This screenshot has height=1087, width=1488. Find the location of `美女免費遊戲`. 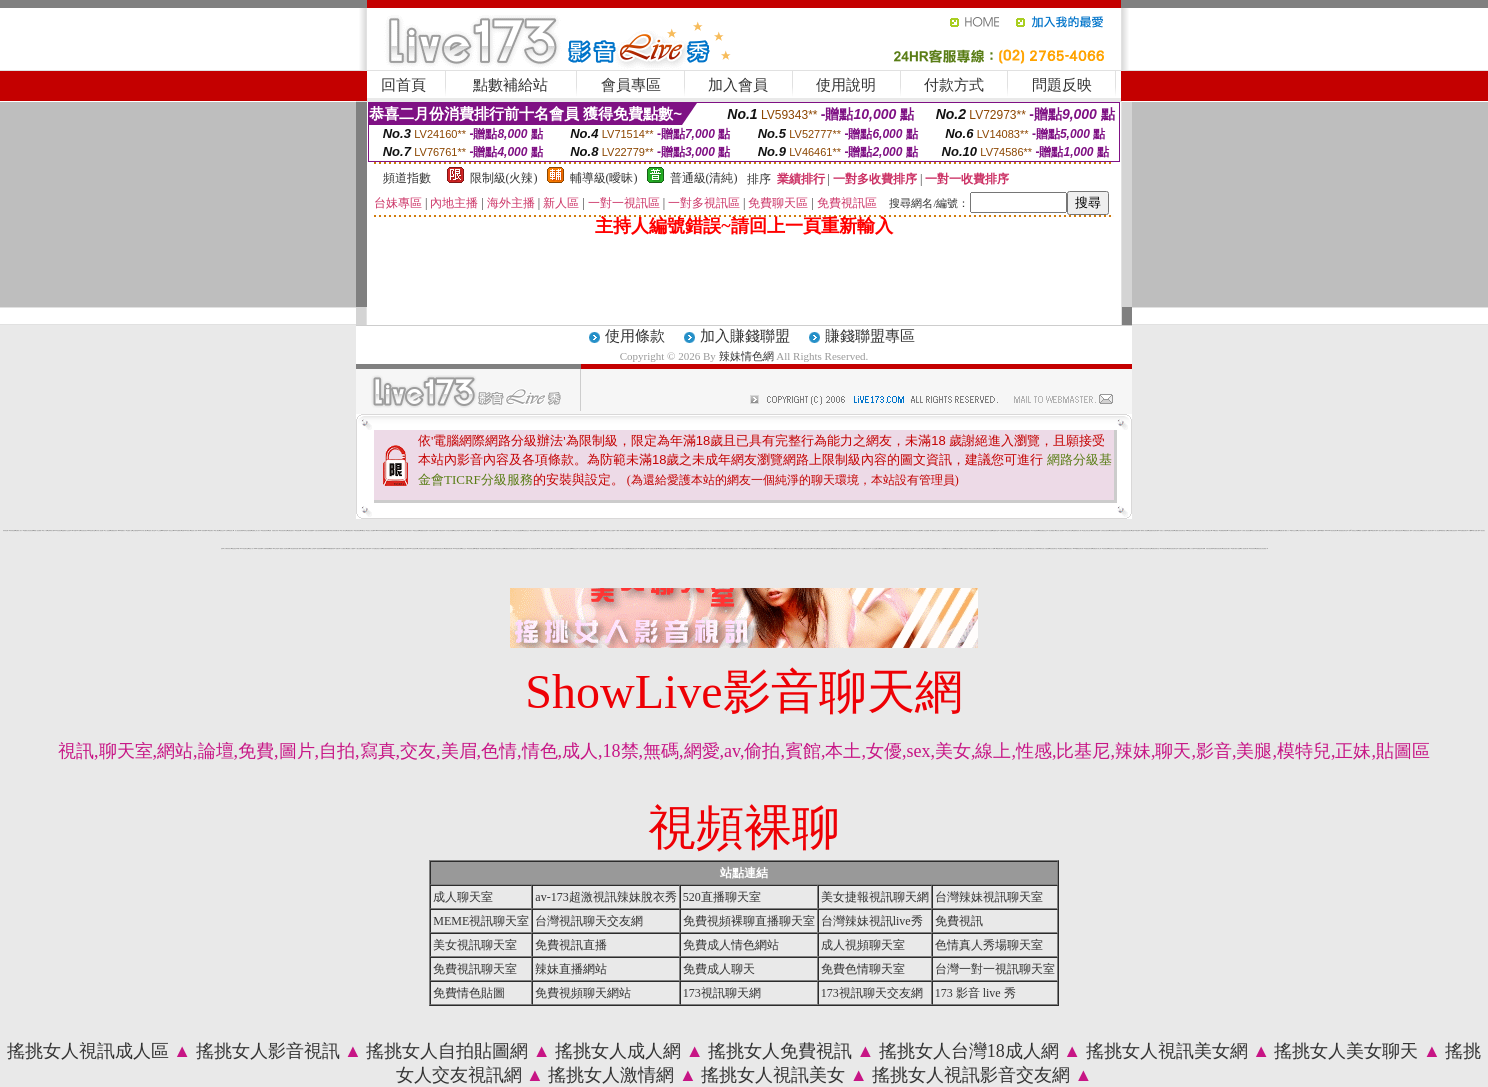

美女免費遊戲 is located at coordinates (799, 548).